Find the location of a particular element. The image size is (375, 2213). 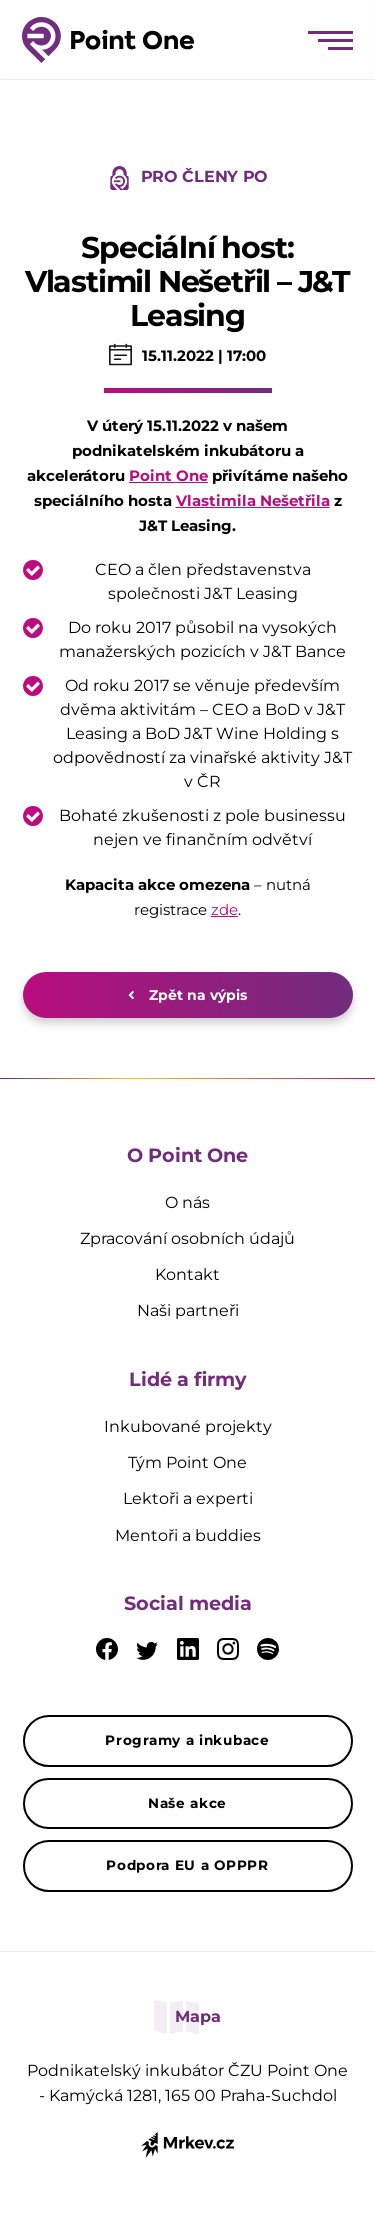

Point One is located at coordinates (168, 475).